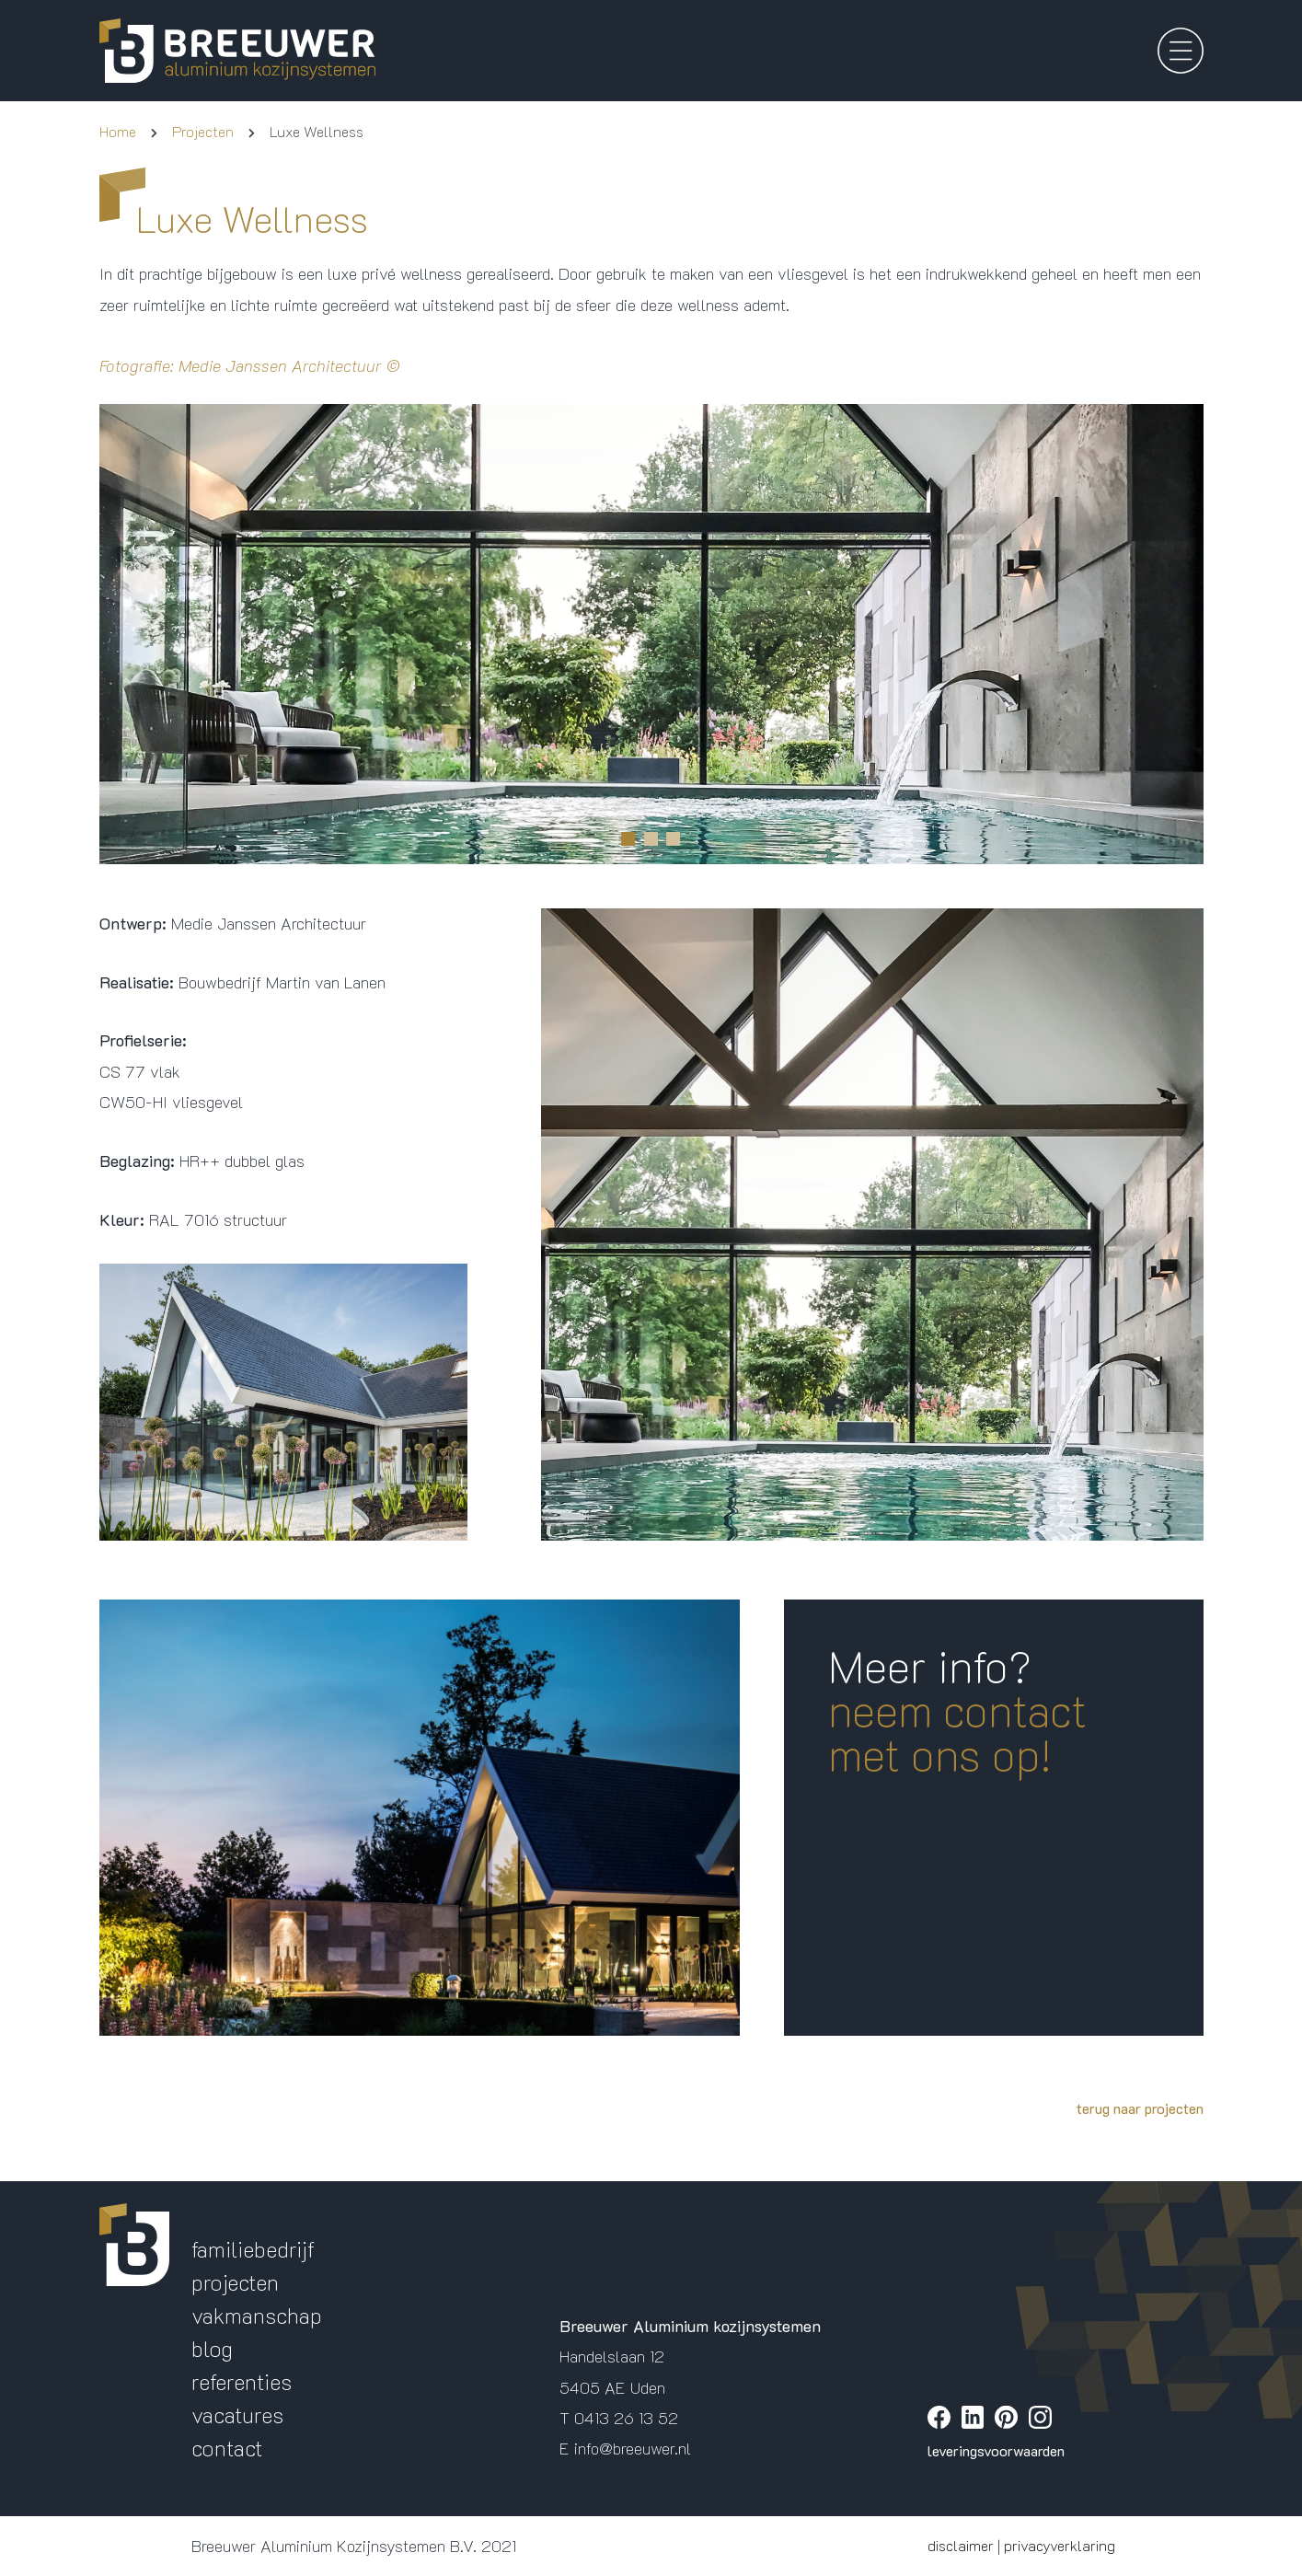  What do you see at coordinates (117, 131) in the screenshot?
I see `Home` at bounding box center [117, 131].